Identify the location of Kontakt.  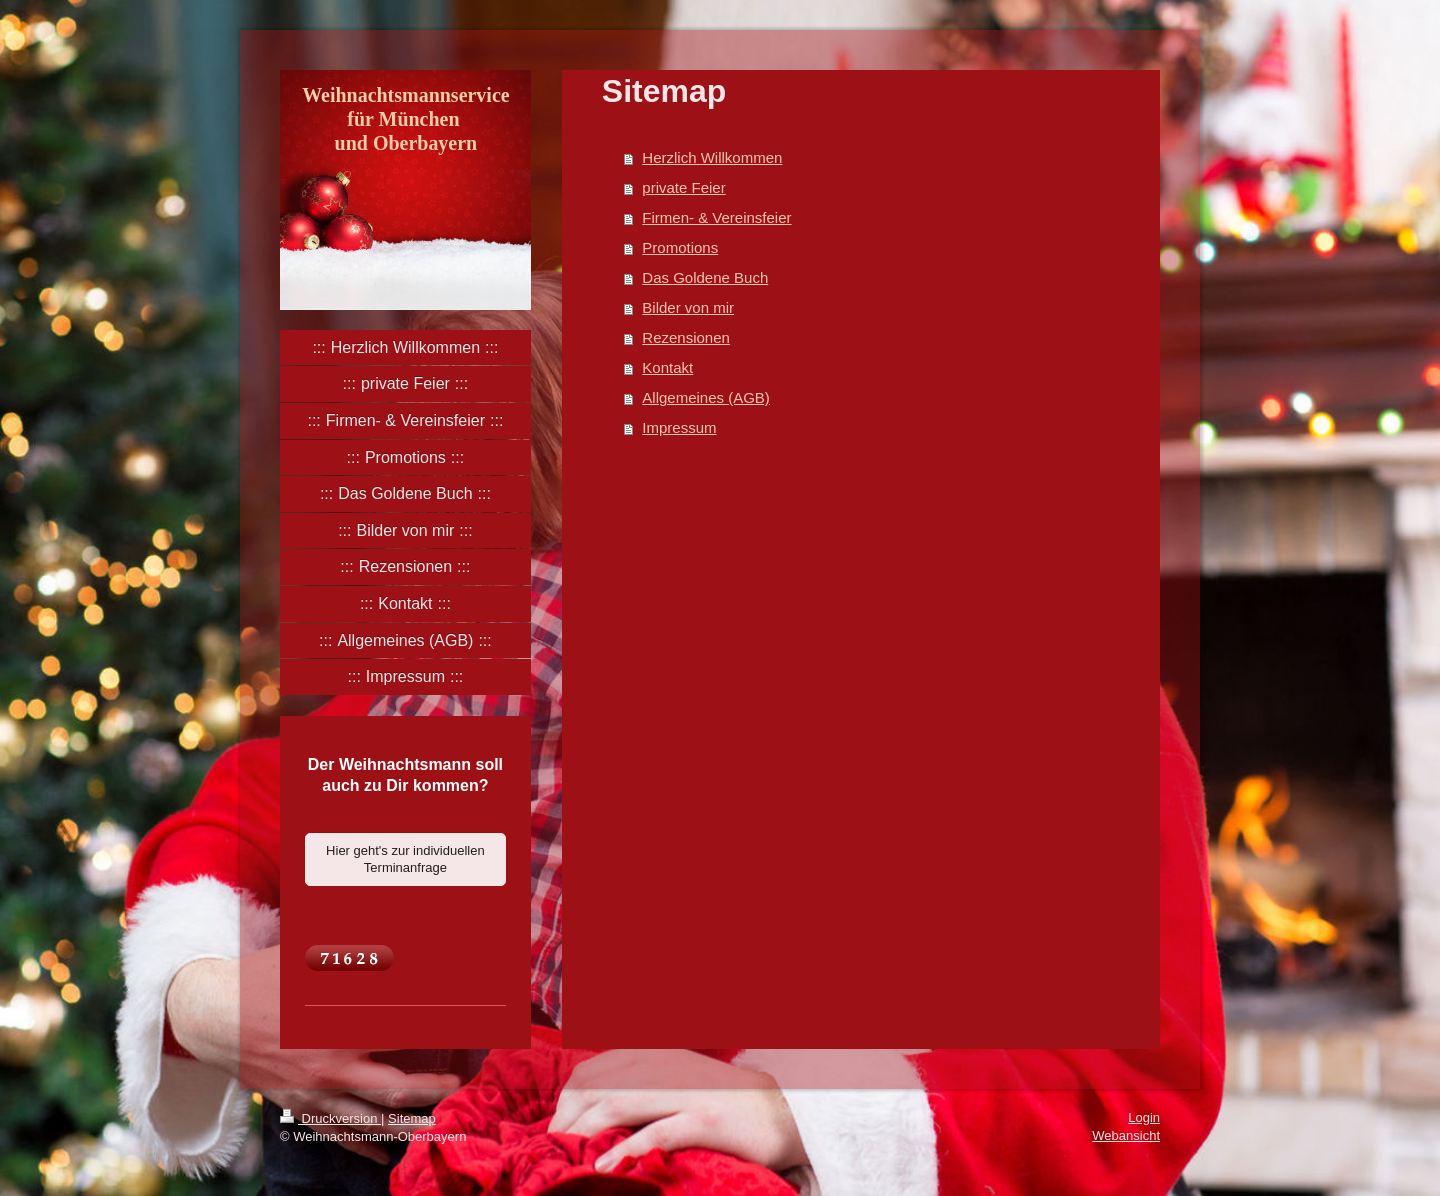
(667, 367).